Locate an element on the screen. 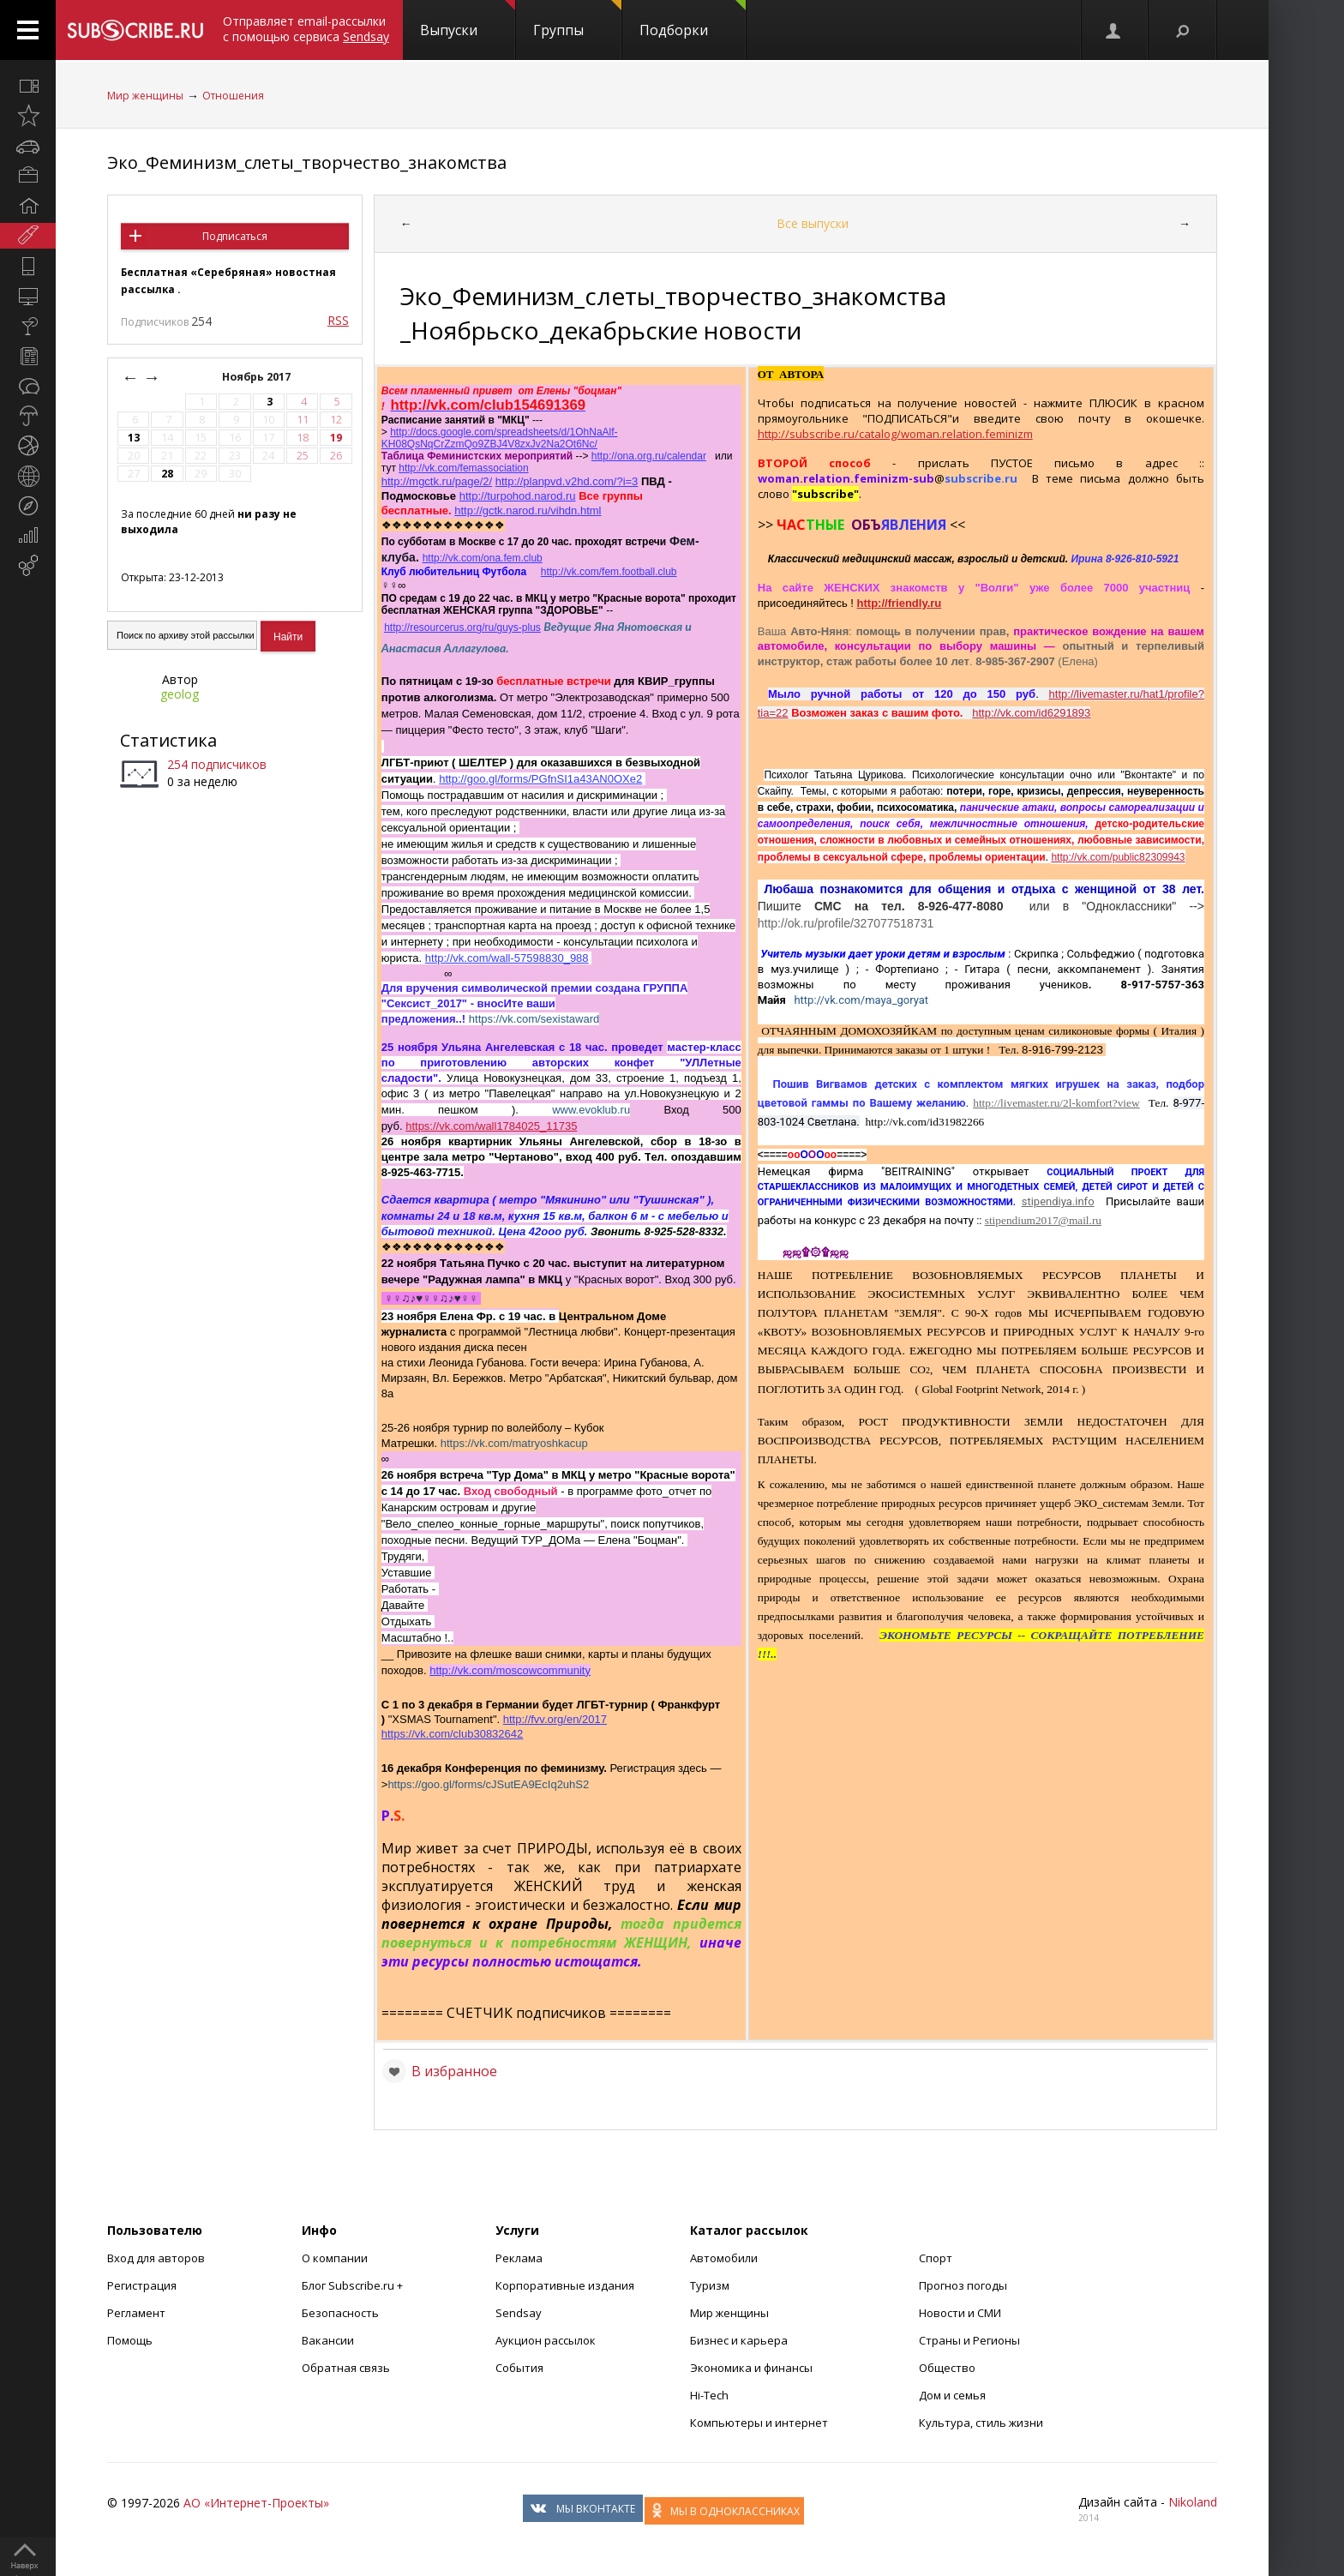 This screenshot has width=1344, height=2576. Обратная связь is located at coordinates (346, 2367).